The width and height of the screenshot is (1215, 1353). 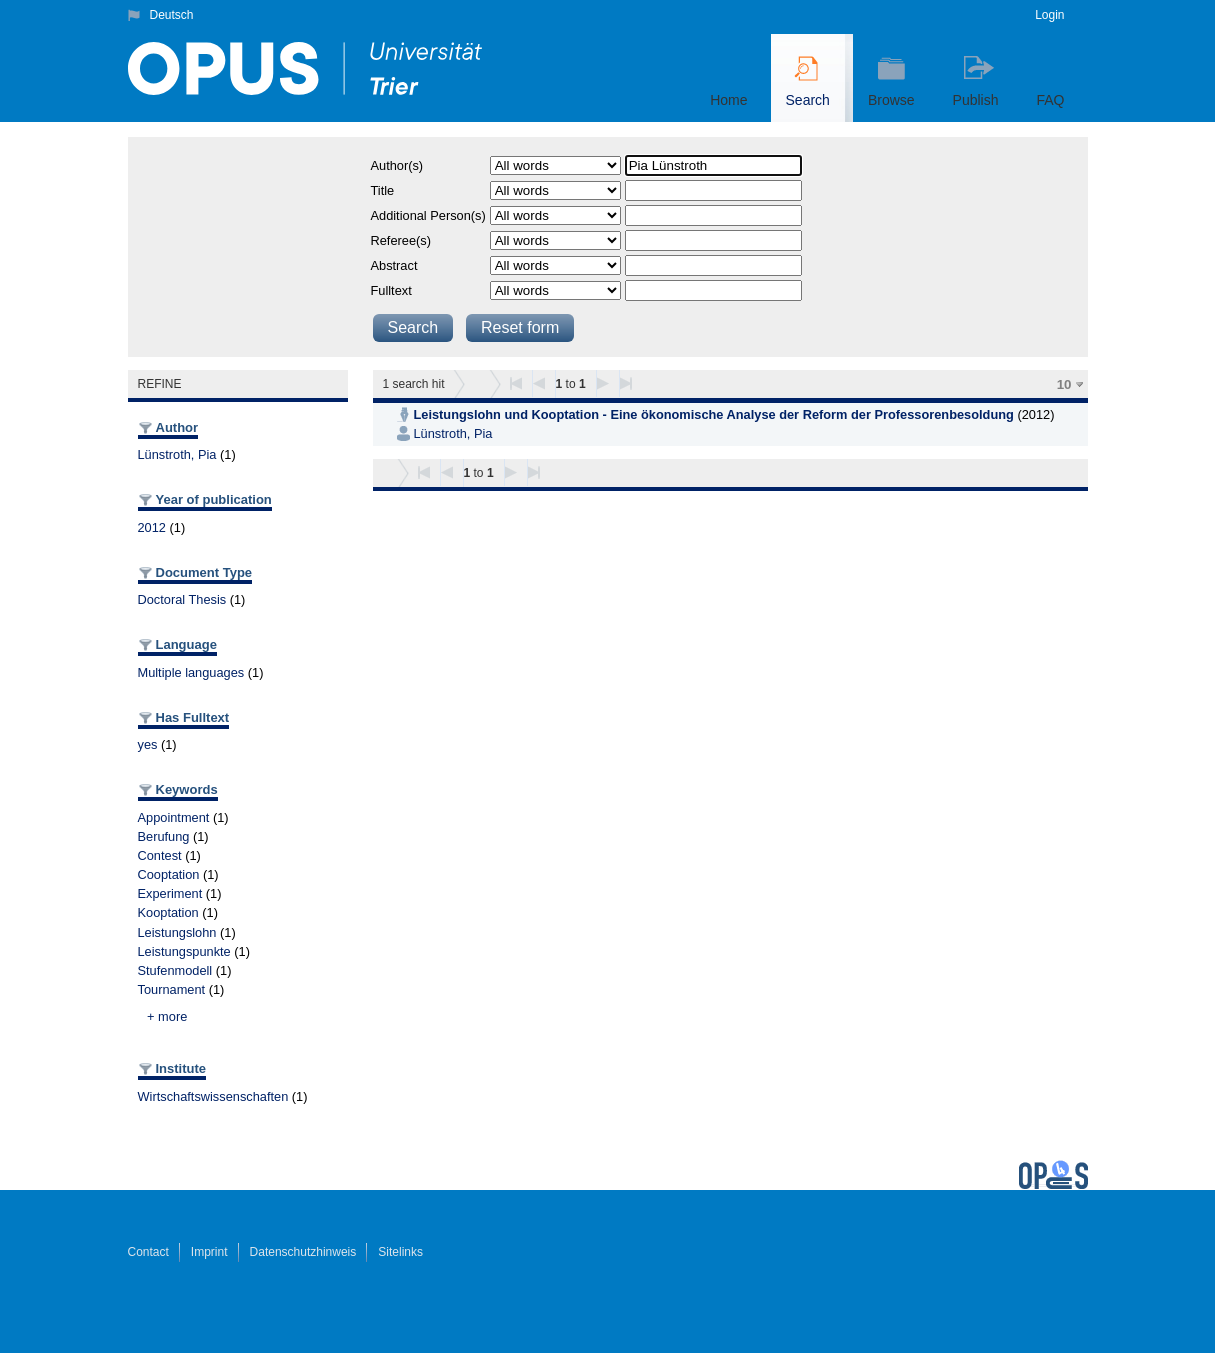 I want to click on Deutsch, so click(x=172, y=15).